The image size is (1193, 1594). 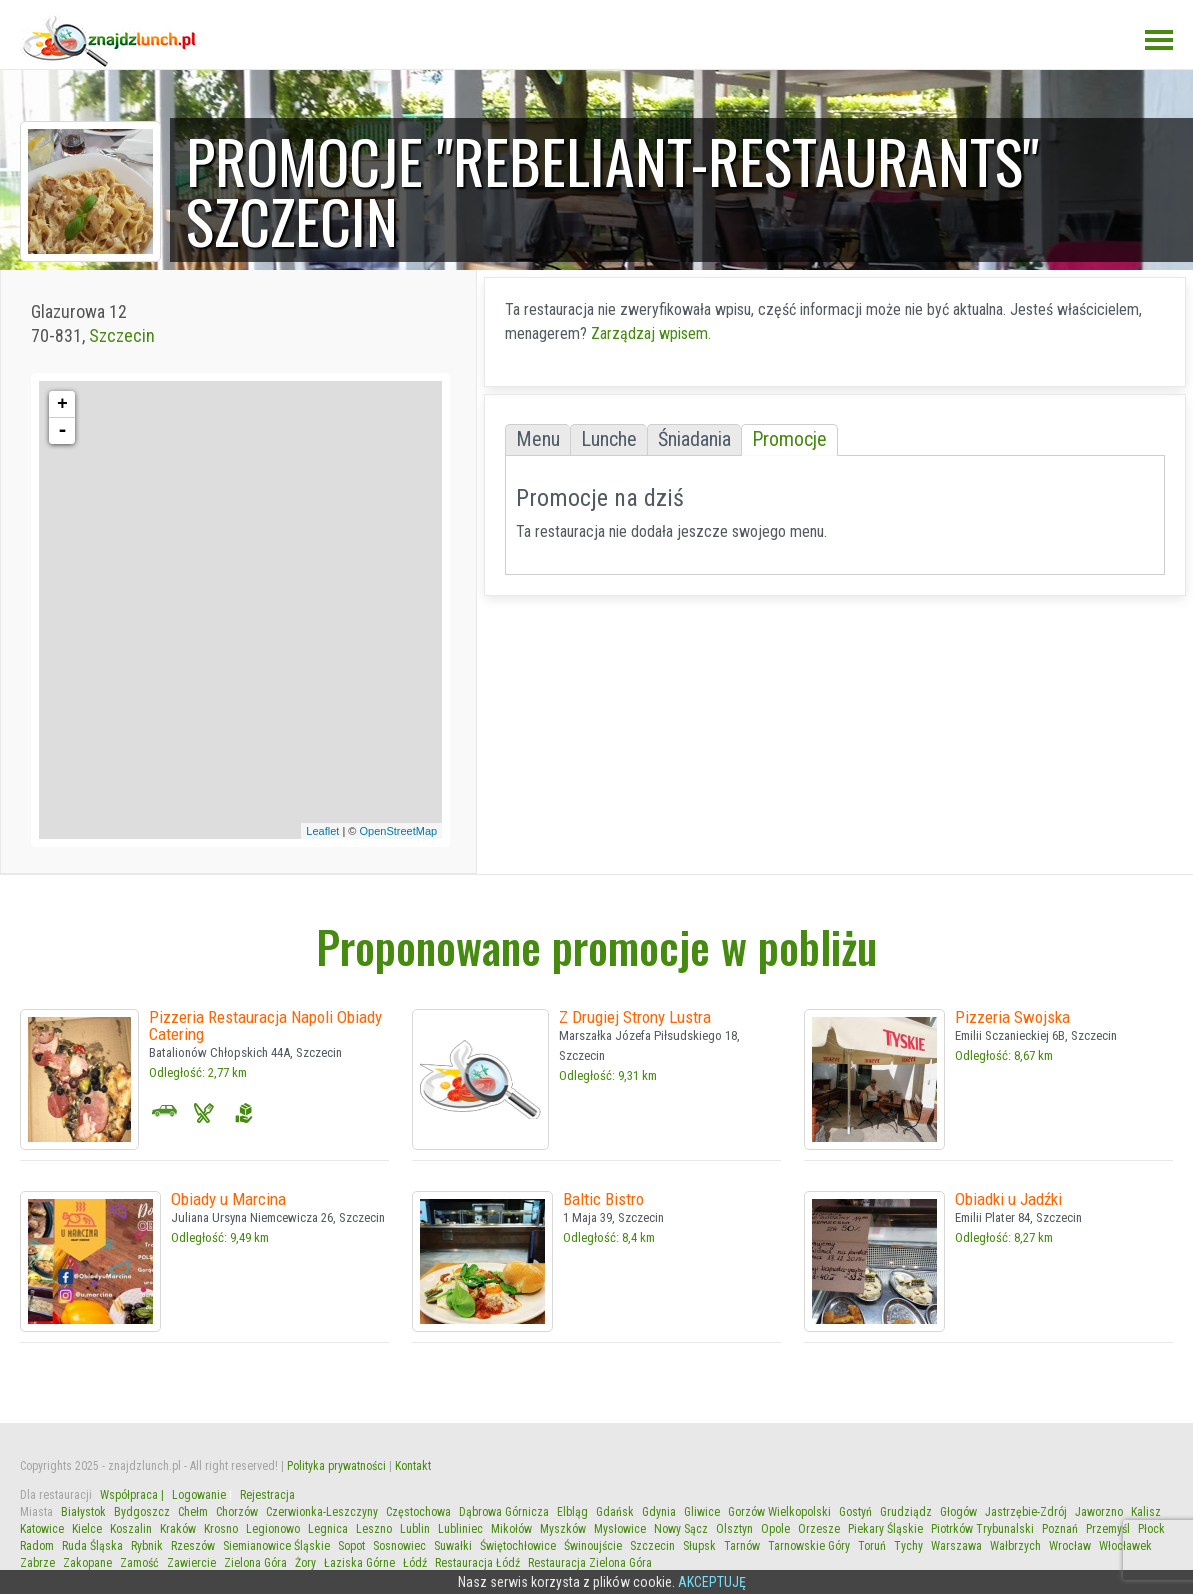 I want to click on Restauracja Łódź, so click(x=477, y=1563).